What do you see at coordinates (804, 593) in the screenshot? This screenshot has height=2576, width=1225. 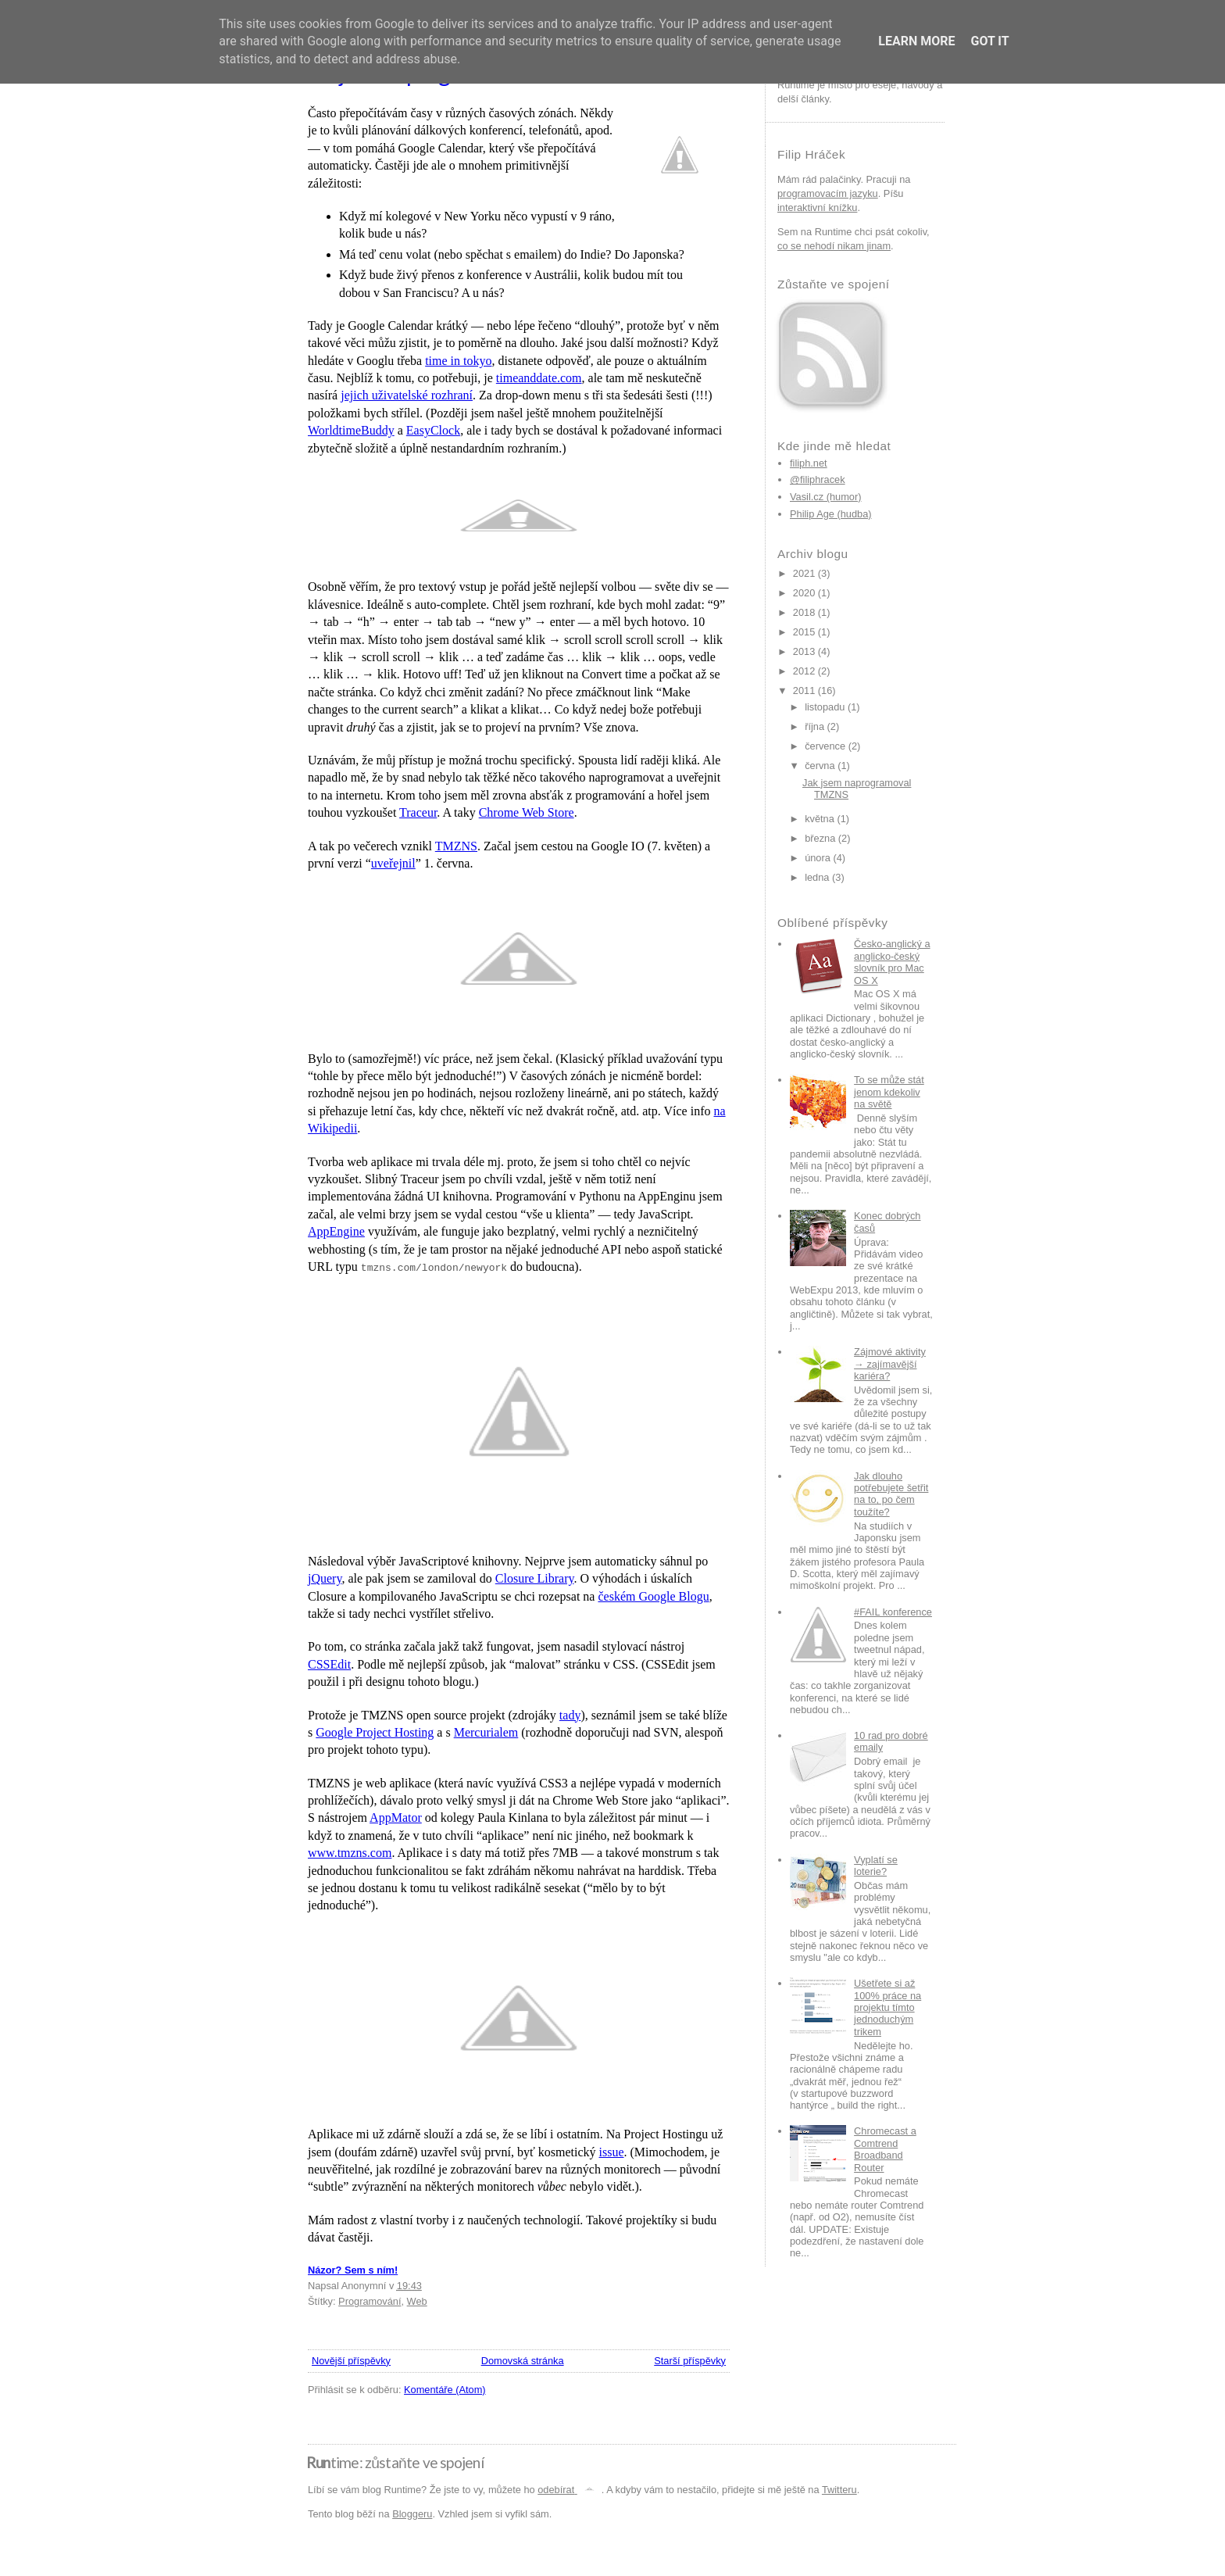 I see `2020` at bounding box center [804, 593].